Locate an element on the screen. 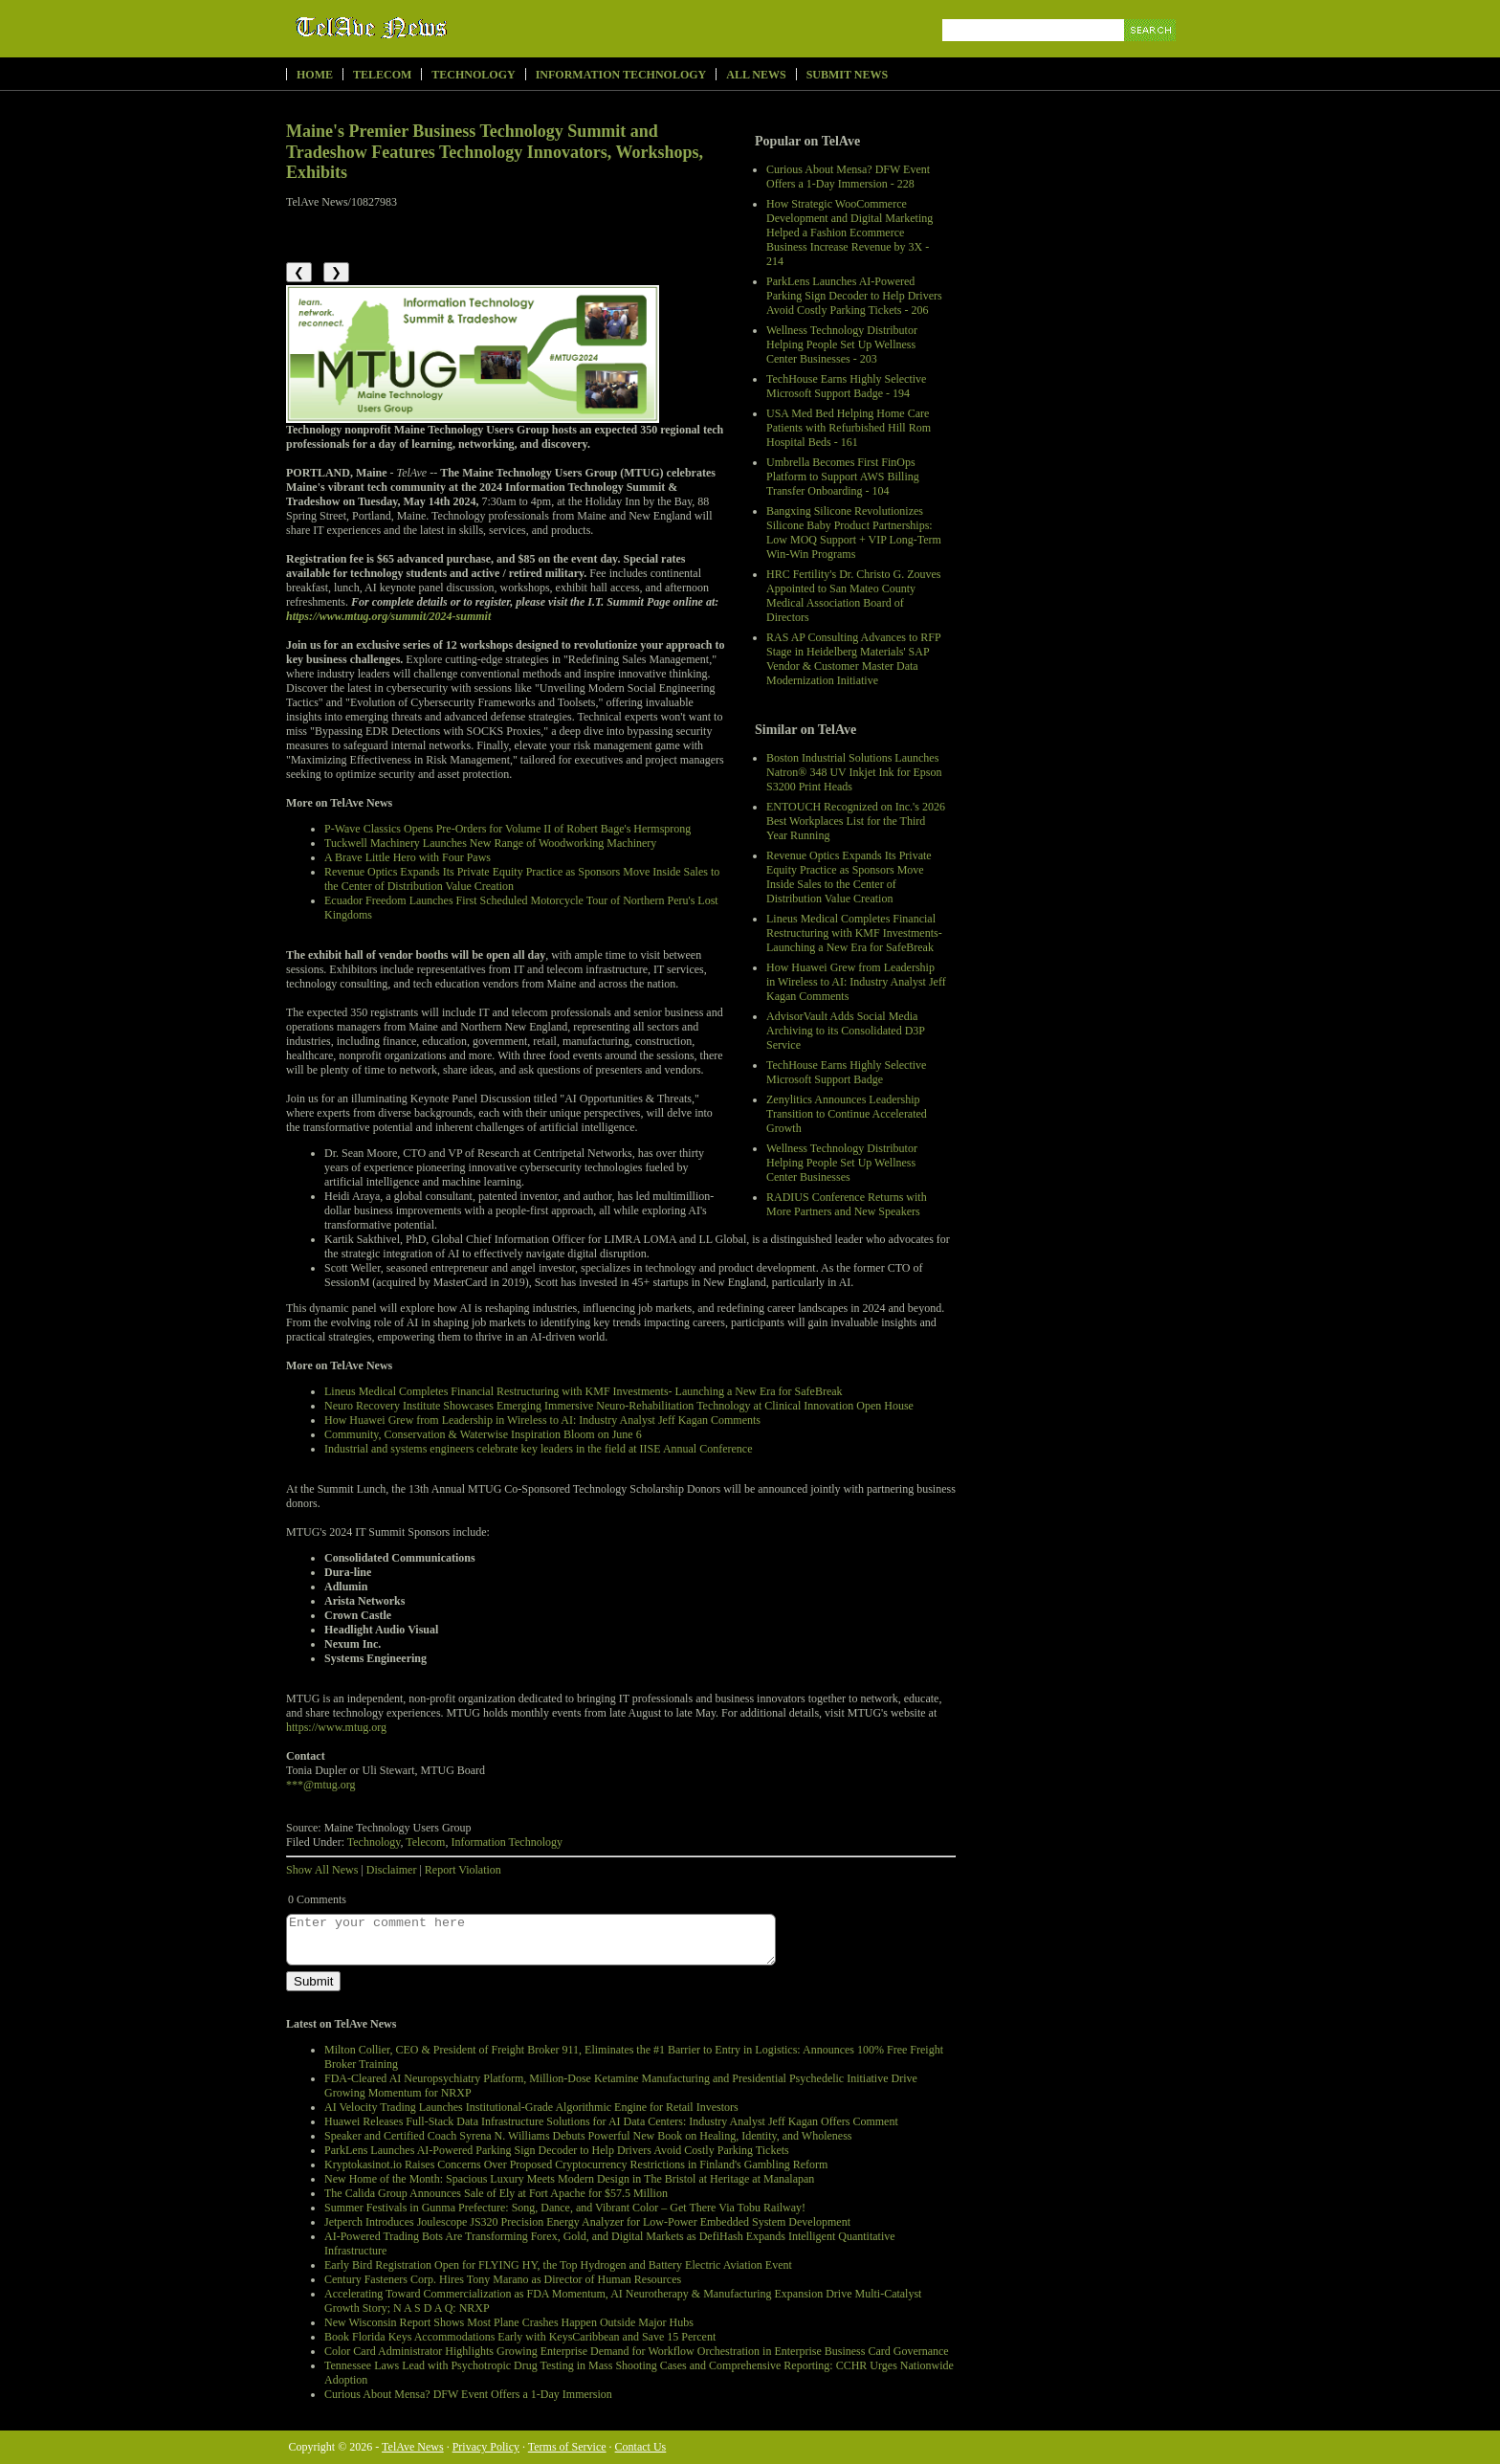 The width and height of the screenshot is (1500, 2464). New Home of the Month: Spacious Luxury Meets Modern Design in The Bristol at Heritage at Manalapan is located at coordinates (569, 2179).